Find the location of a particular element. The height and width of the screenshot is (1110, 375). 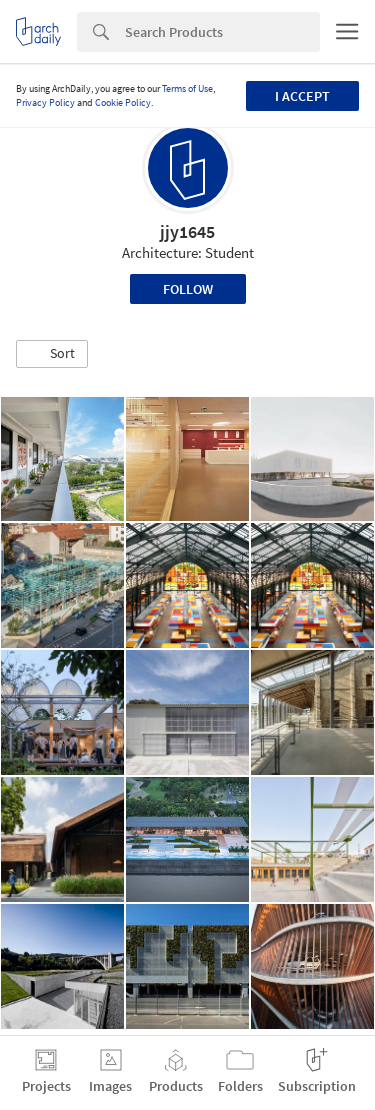

I accept is located at coordinates (302, 96).